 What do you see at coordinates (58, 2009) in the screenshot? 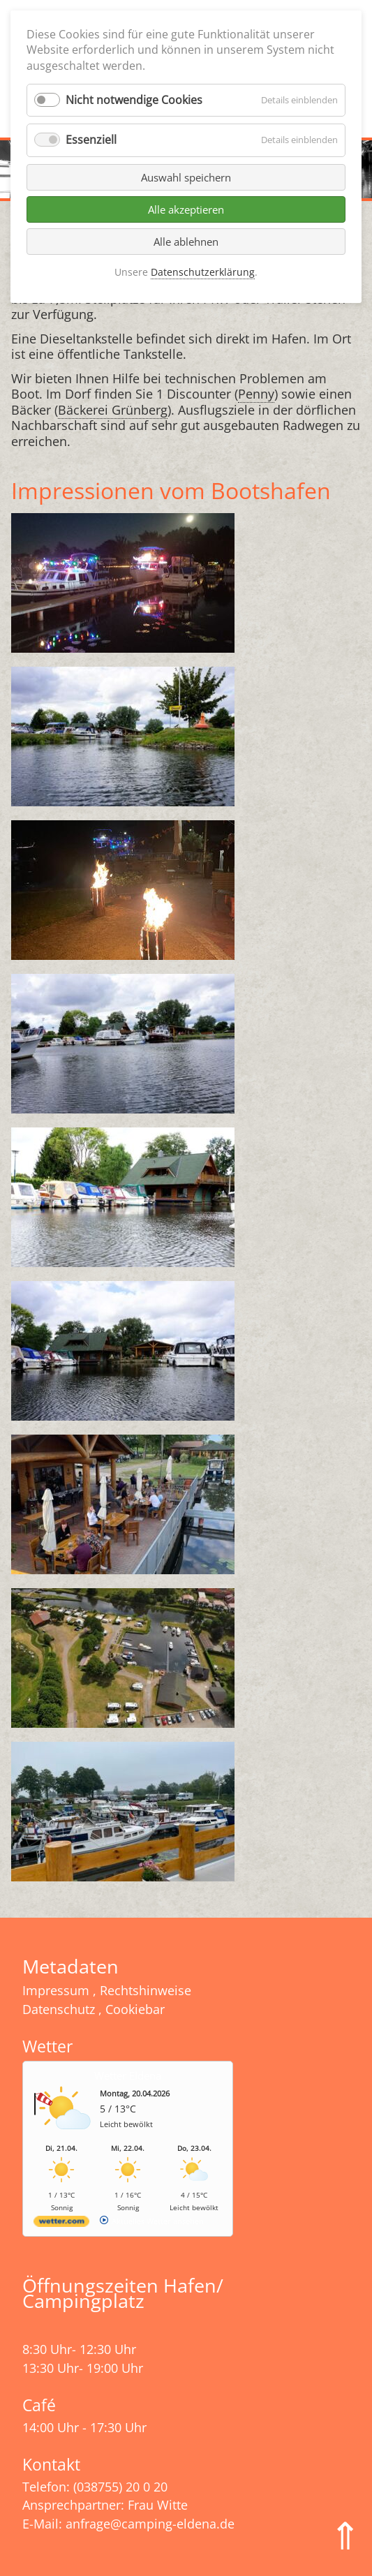
I see `Datenschutz` at bounding box center [58, 2009].